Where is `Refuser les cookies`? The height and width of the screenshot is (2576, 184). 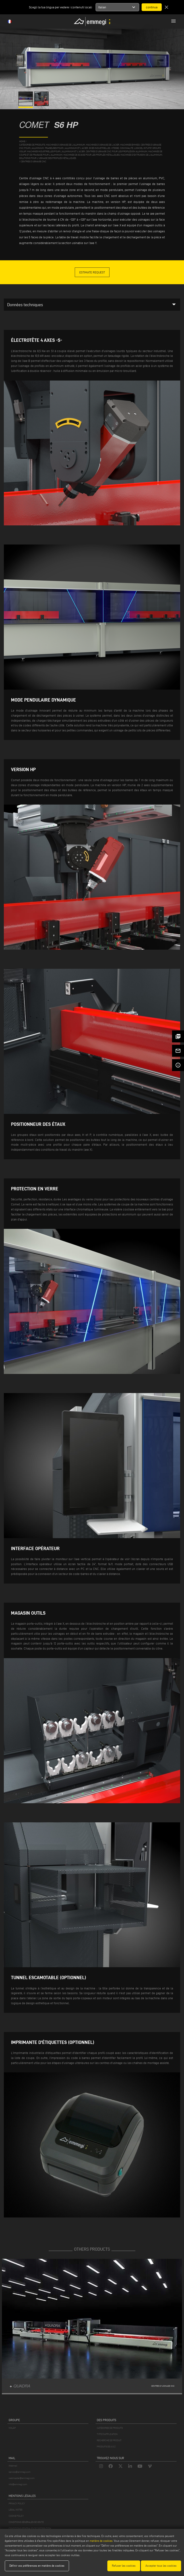
Refuser les cookies is located at coordinates (124, 2565).